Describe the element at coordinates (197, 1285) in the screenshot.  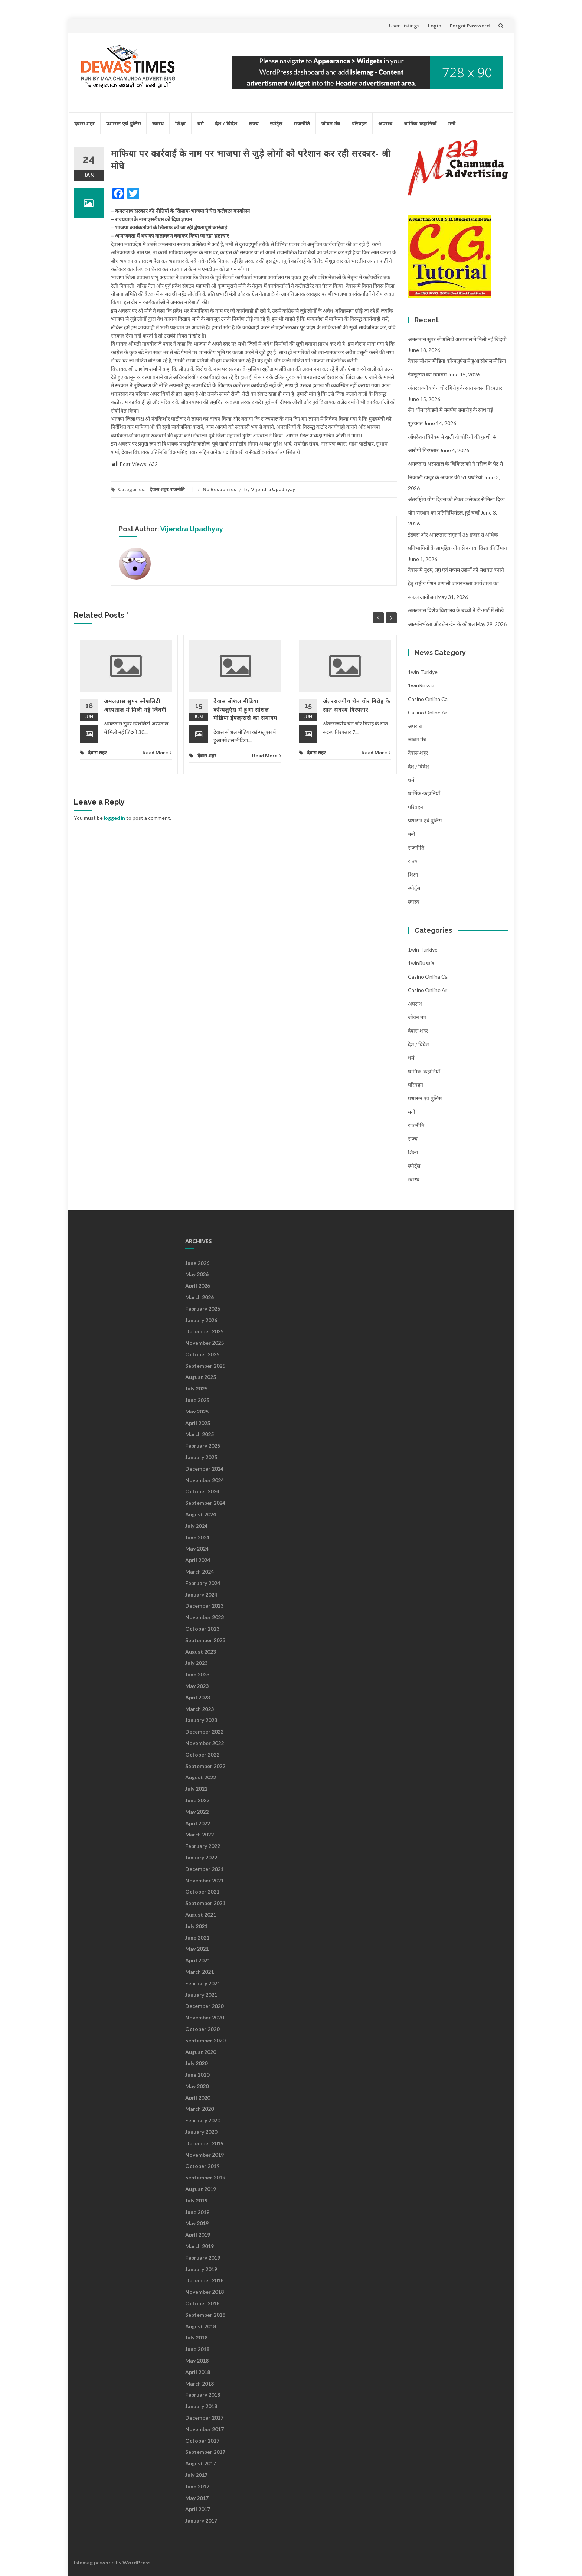
I see `April 2026` at that location.